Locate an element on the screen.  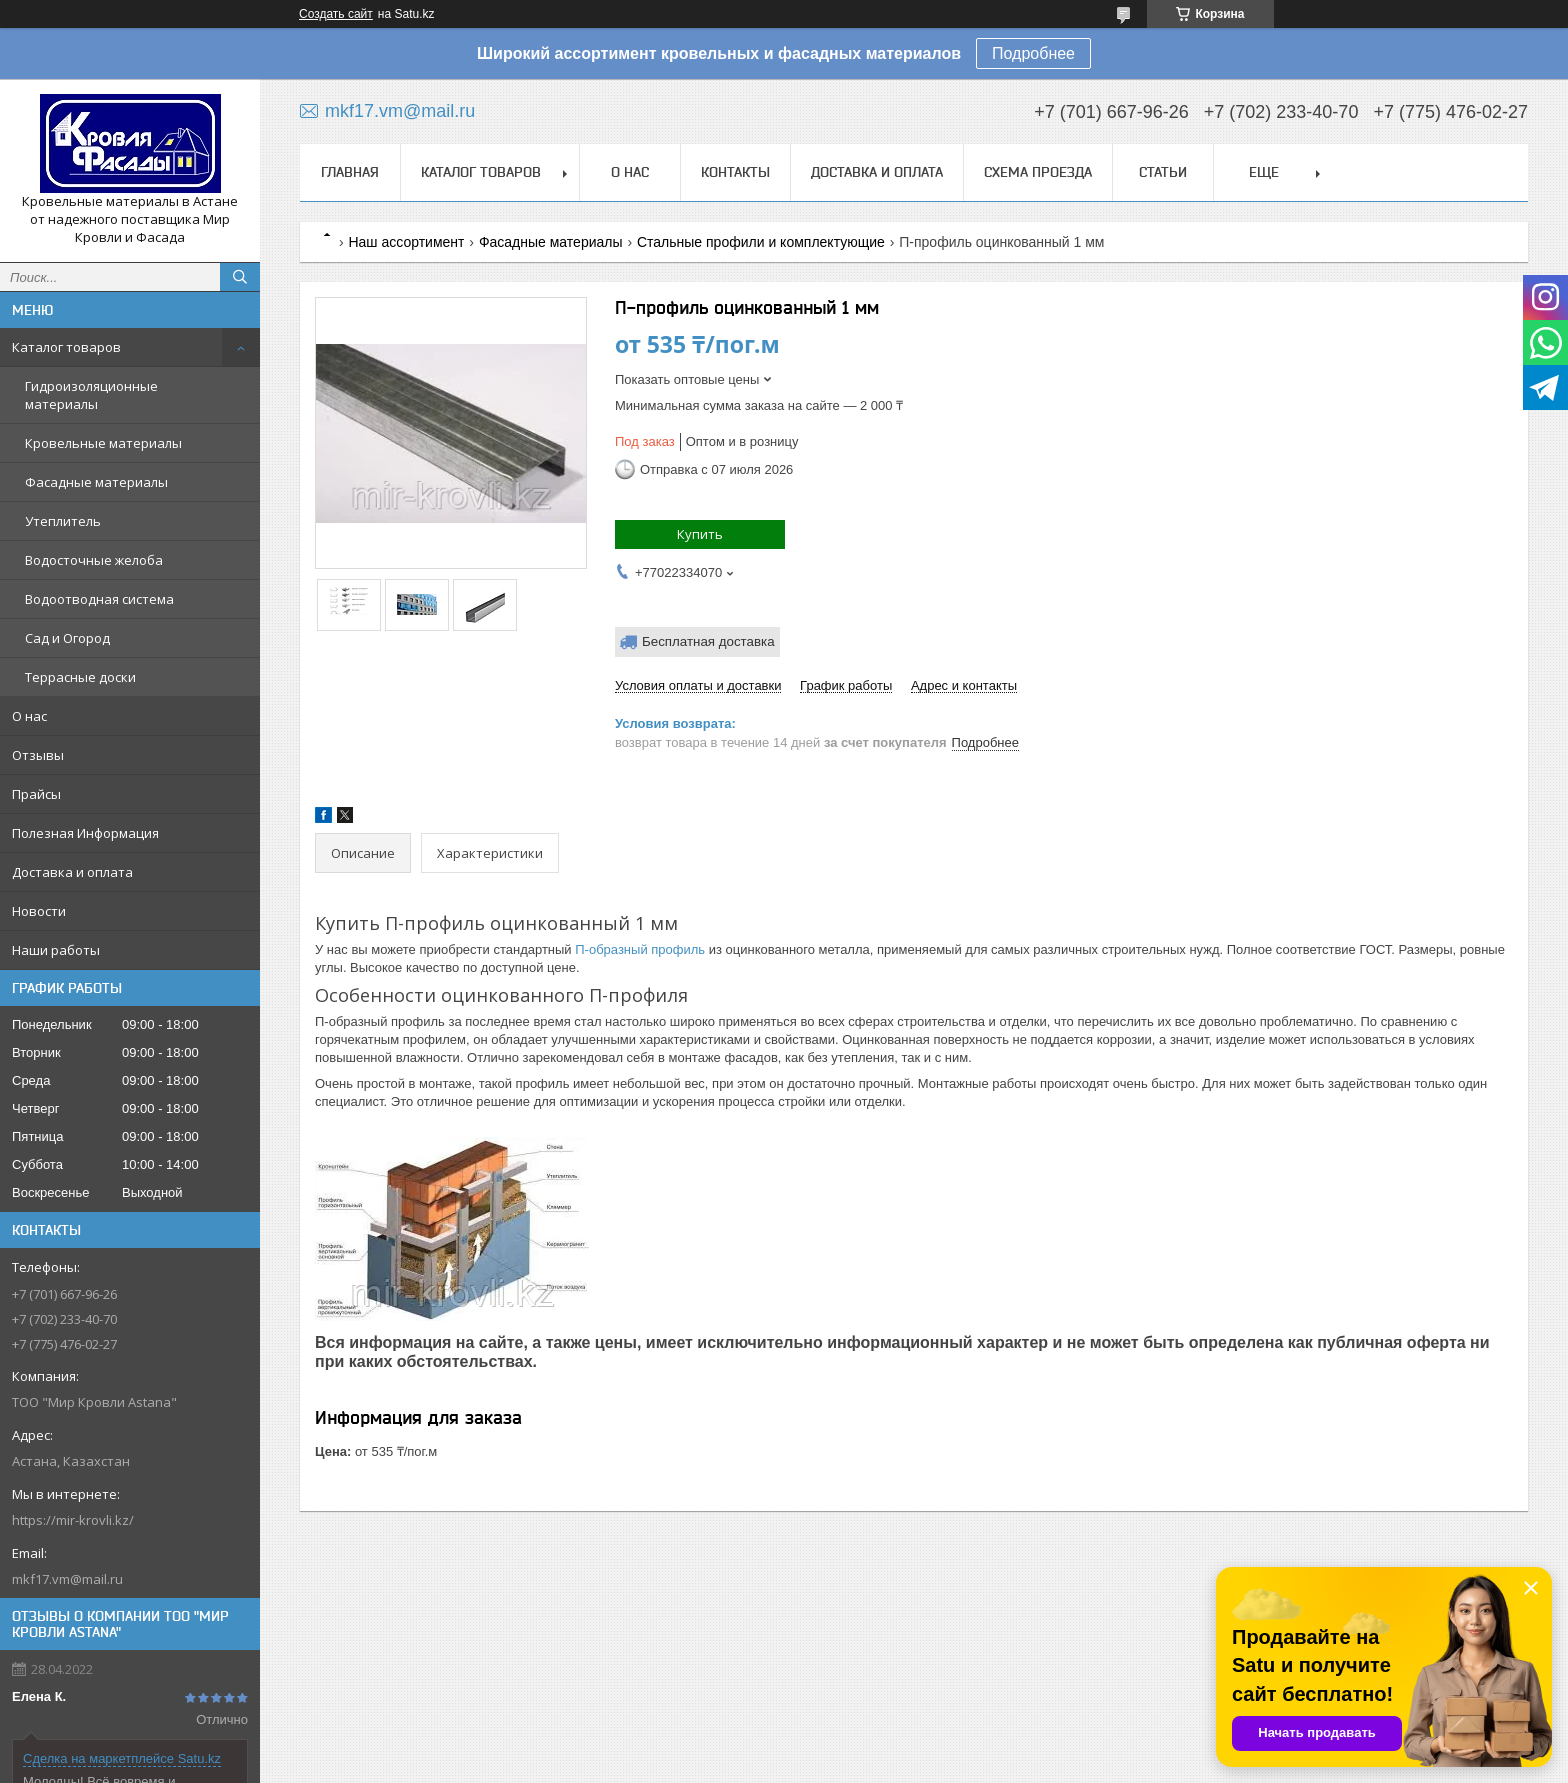
Прайсы is located at coordinates (36, 794).